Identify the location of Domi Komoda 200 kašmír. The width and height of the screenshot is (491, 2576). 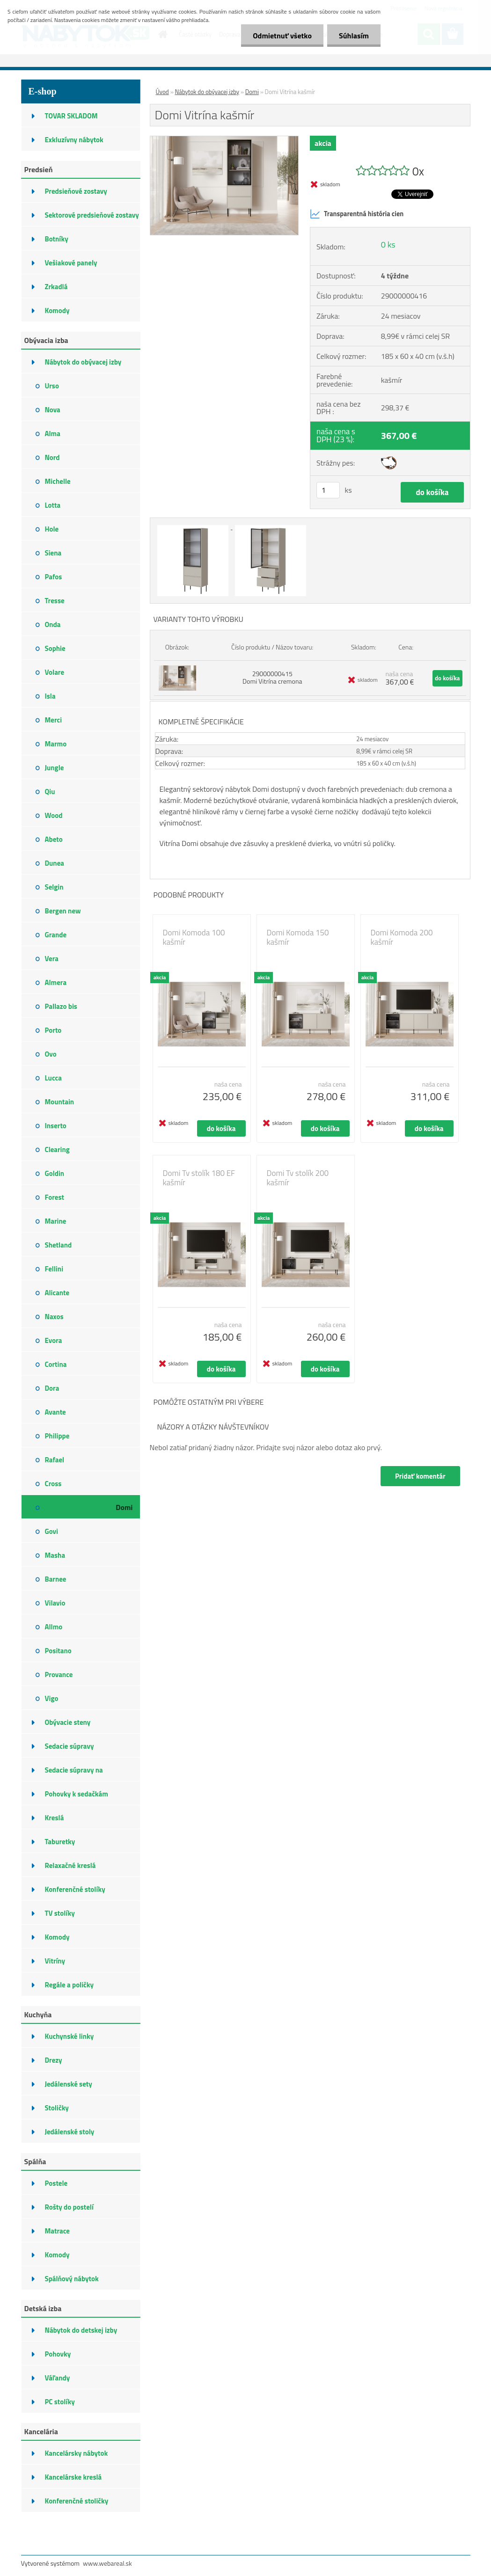
(402, 937).